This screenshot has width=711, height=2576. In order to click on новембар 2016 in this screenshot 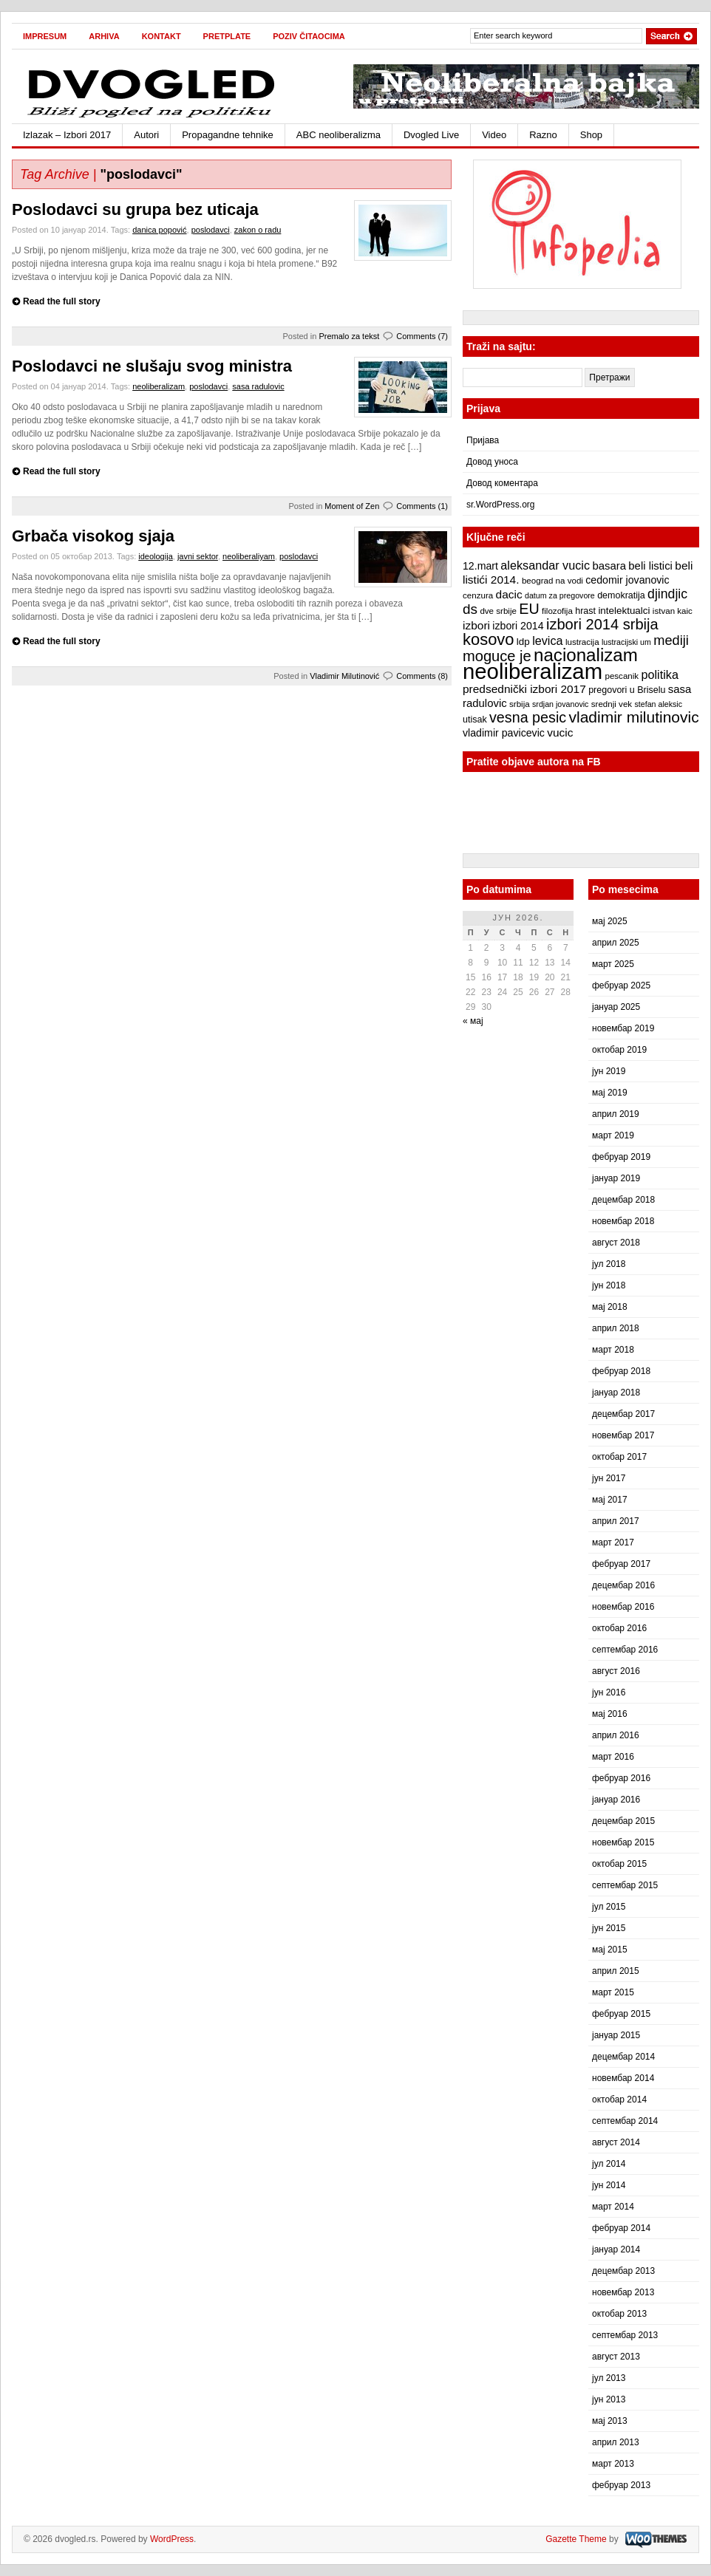, I will do `click(623, 1607)`.